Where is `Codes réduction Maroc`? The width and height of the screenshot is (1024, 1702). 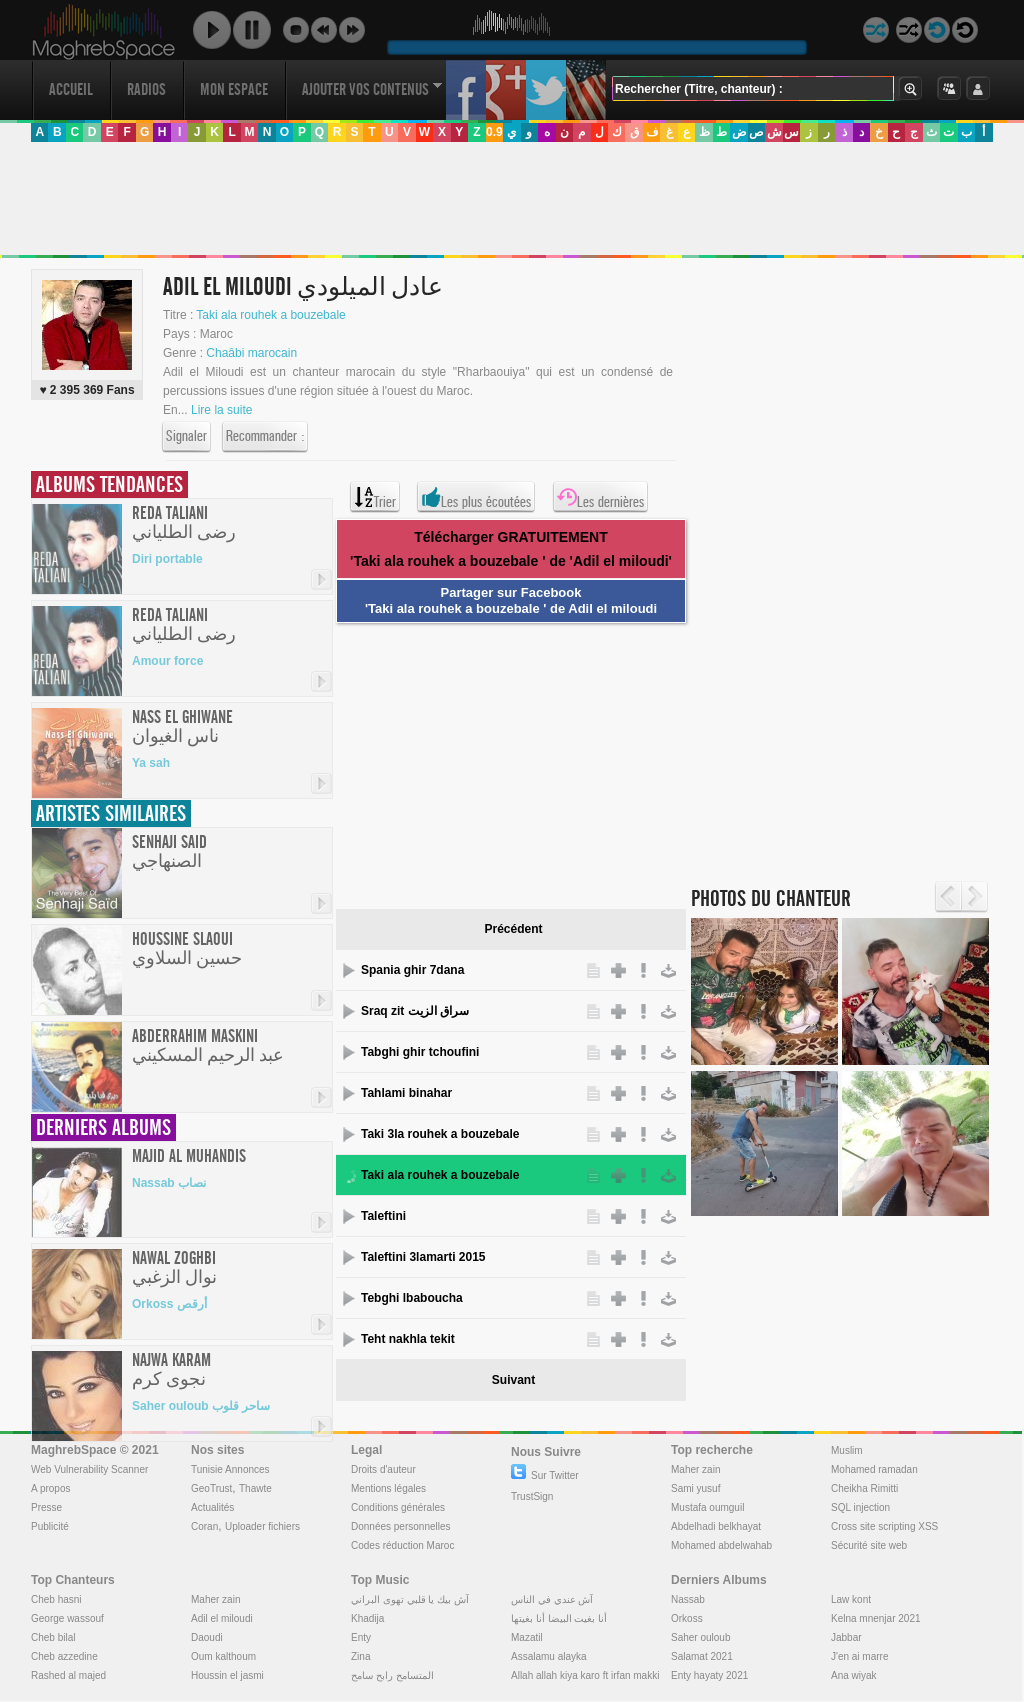
Codes réduction Maroc is located at coordinates (402, 1545).